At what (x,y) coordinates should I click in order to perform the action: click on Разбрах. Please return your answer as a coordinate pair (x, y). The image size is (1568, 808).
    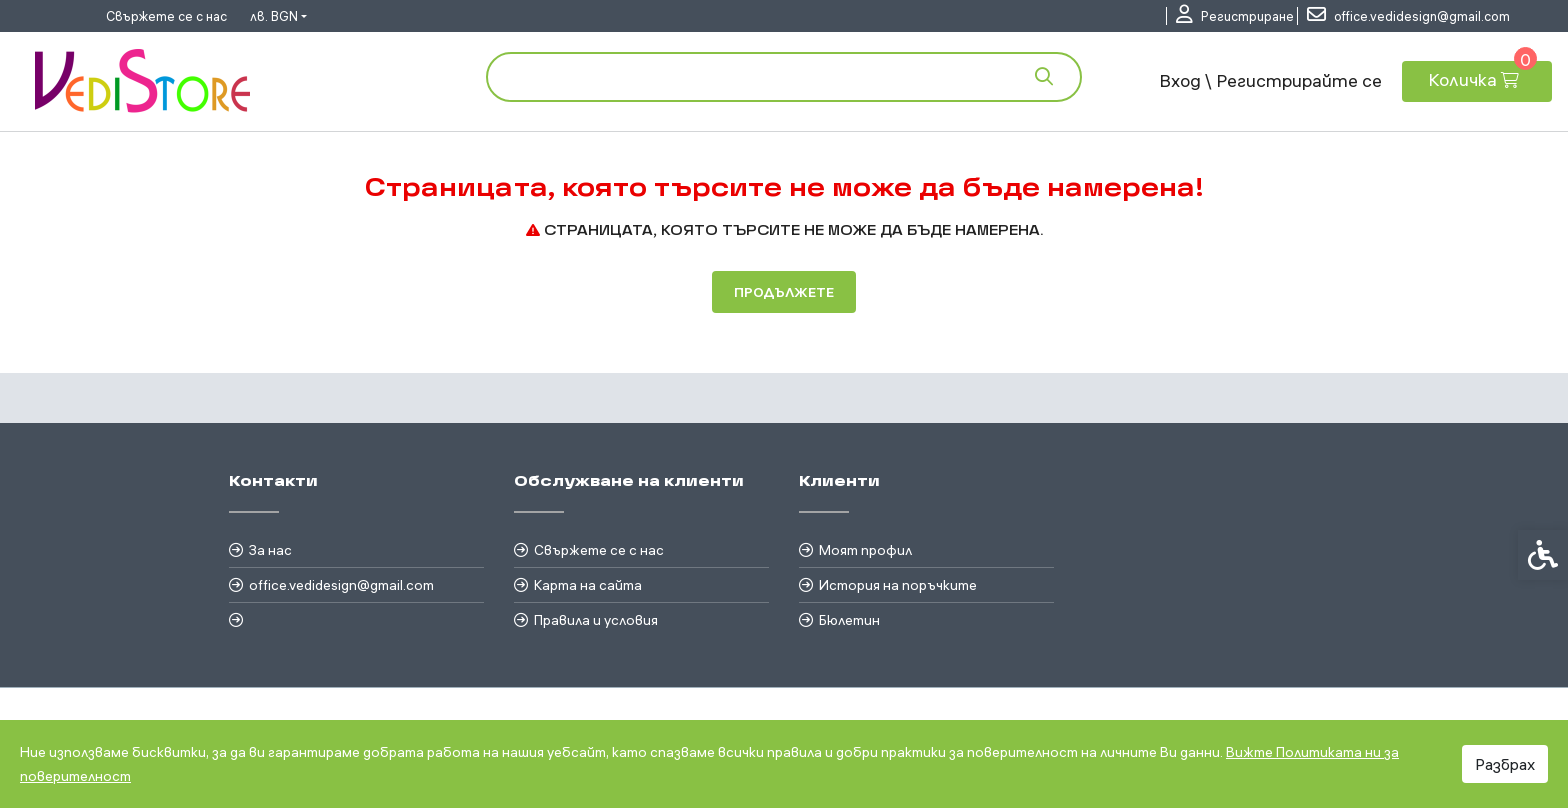
    Looking at the image, I should click on (1505, 764).